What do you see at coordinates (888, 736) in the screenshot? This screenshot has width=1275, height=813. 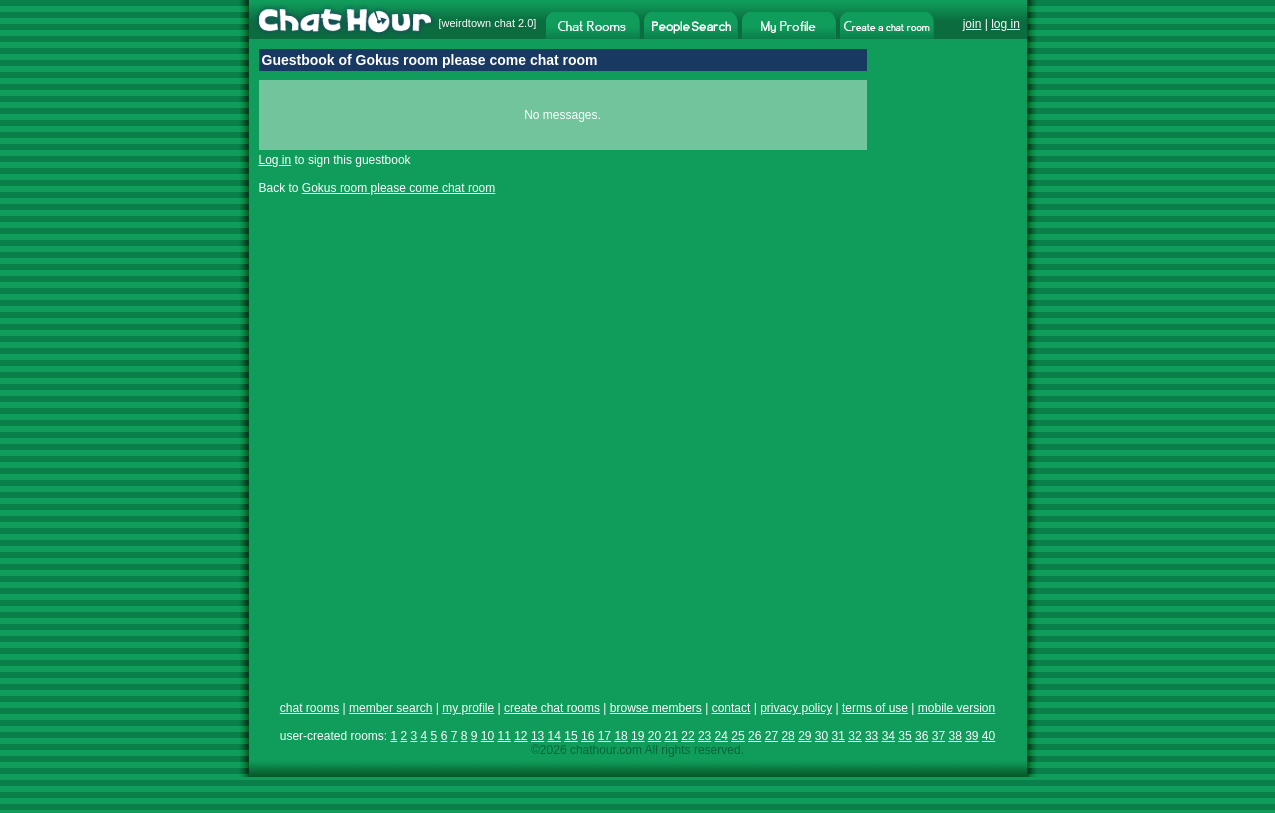 I see `34` at bounding box center [888, 736].